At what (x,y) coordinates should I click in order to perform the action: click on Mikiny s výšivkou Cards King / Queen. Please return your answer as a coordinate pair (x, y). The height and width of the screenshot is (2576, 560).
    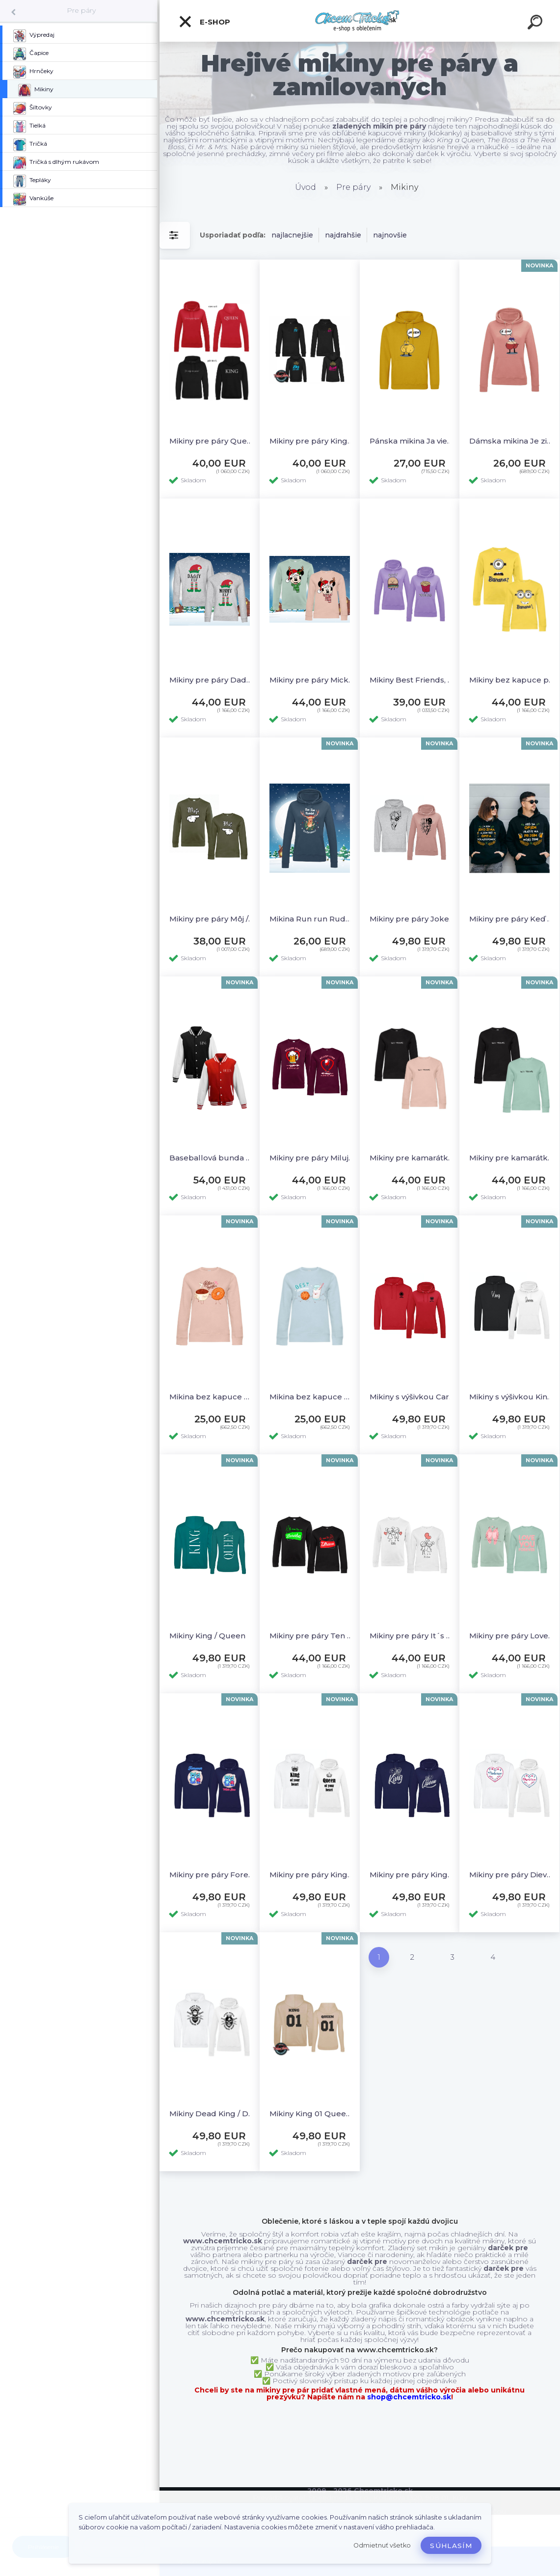
    Looking at the image, I should click on (412, 1396).